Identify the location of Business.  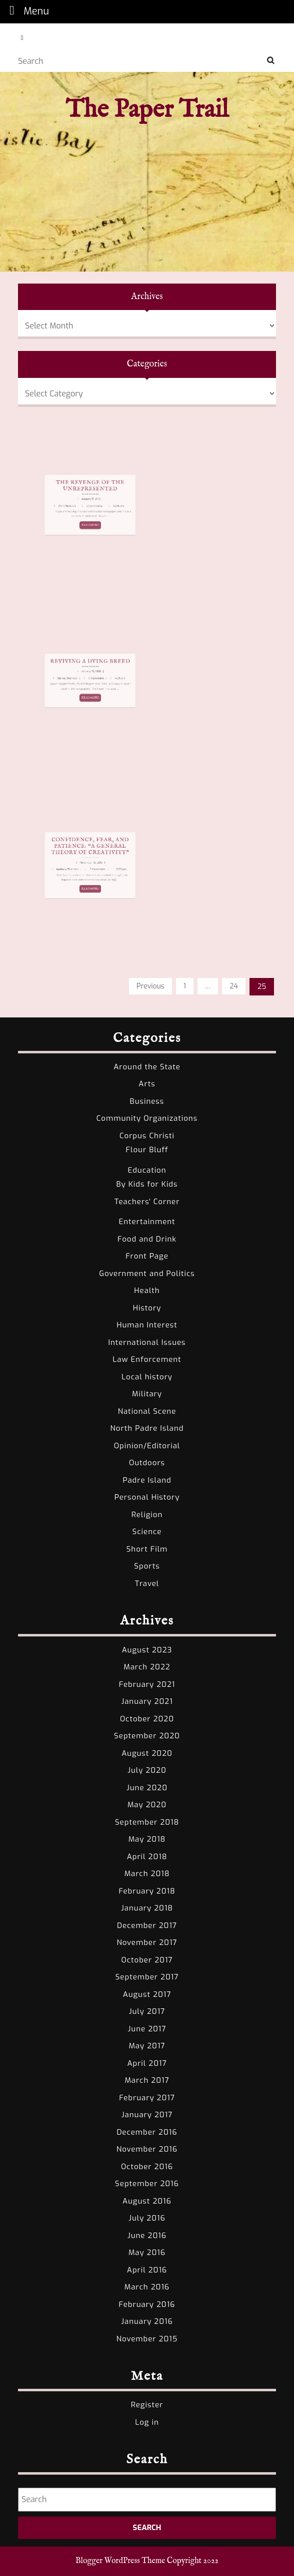
(147, 1101).